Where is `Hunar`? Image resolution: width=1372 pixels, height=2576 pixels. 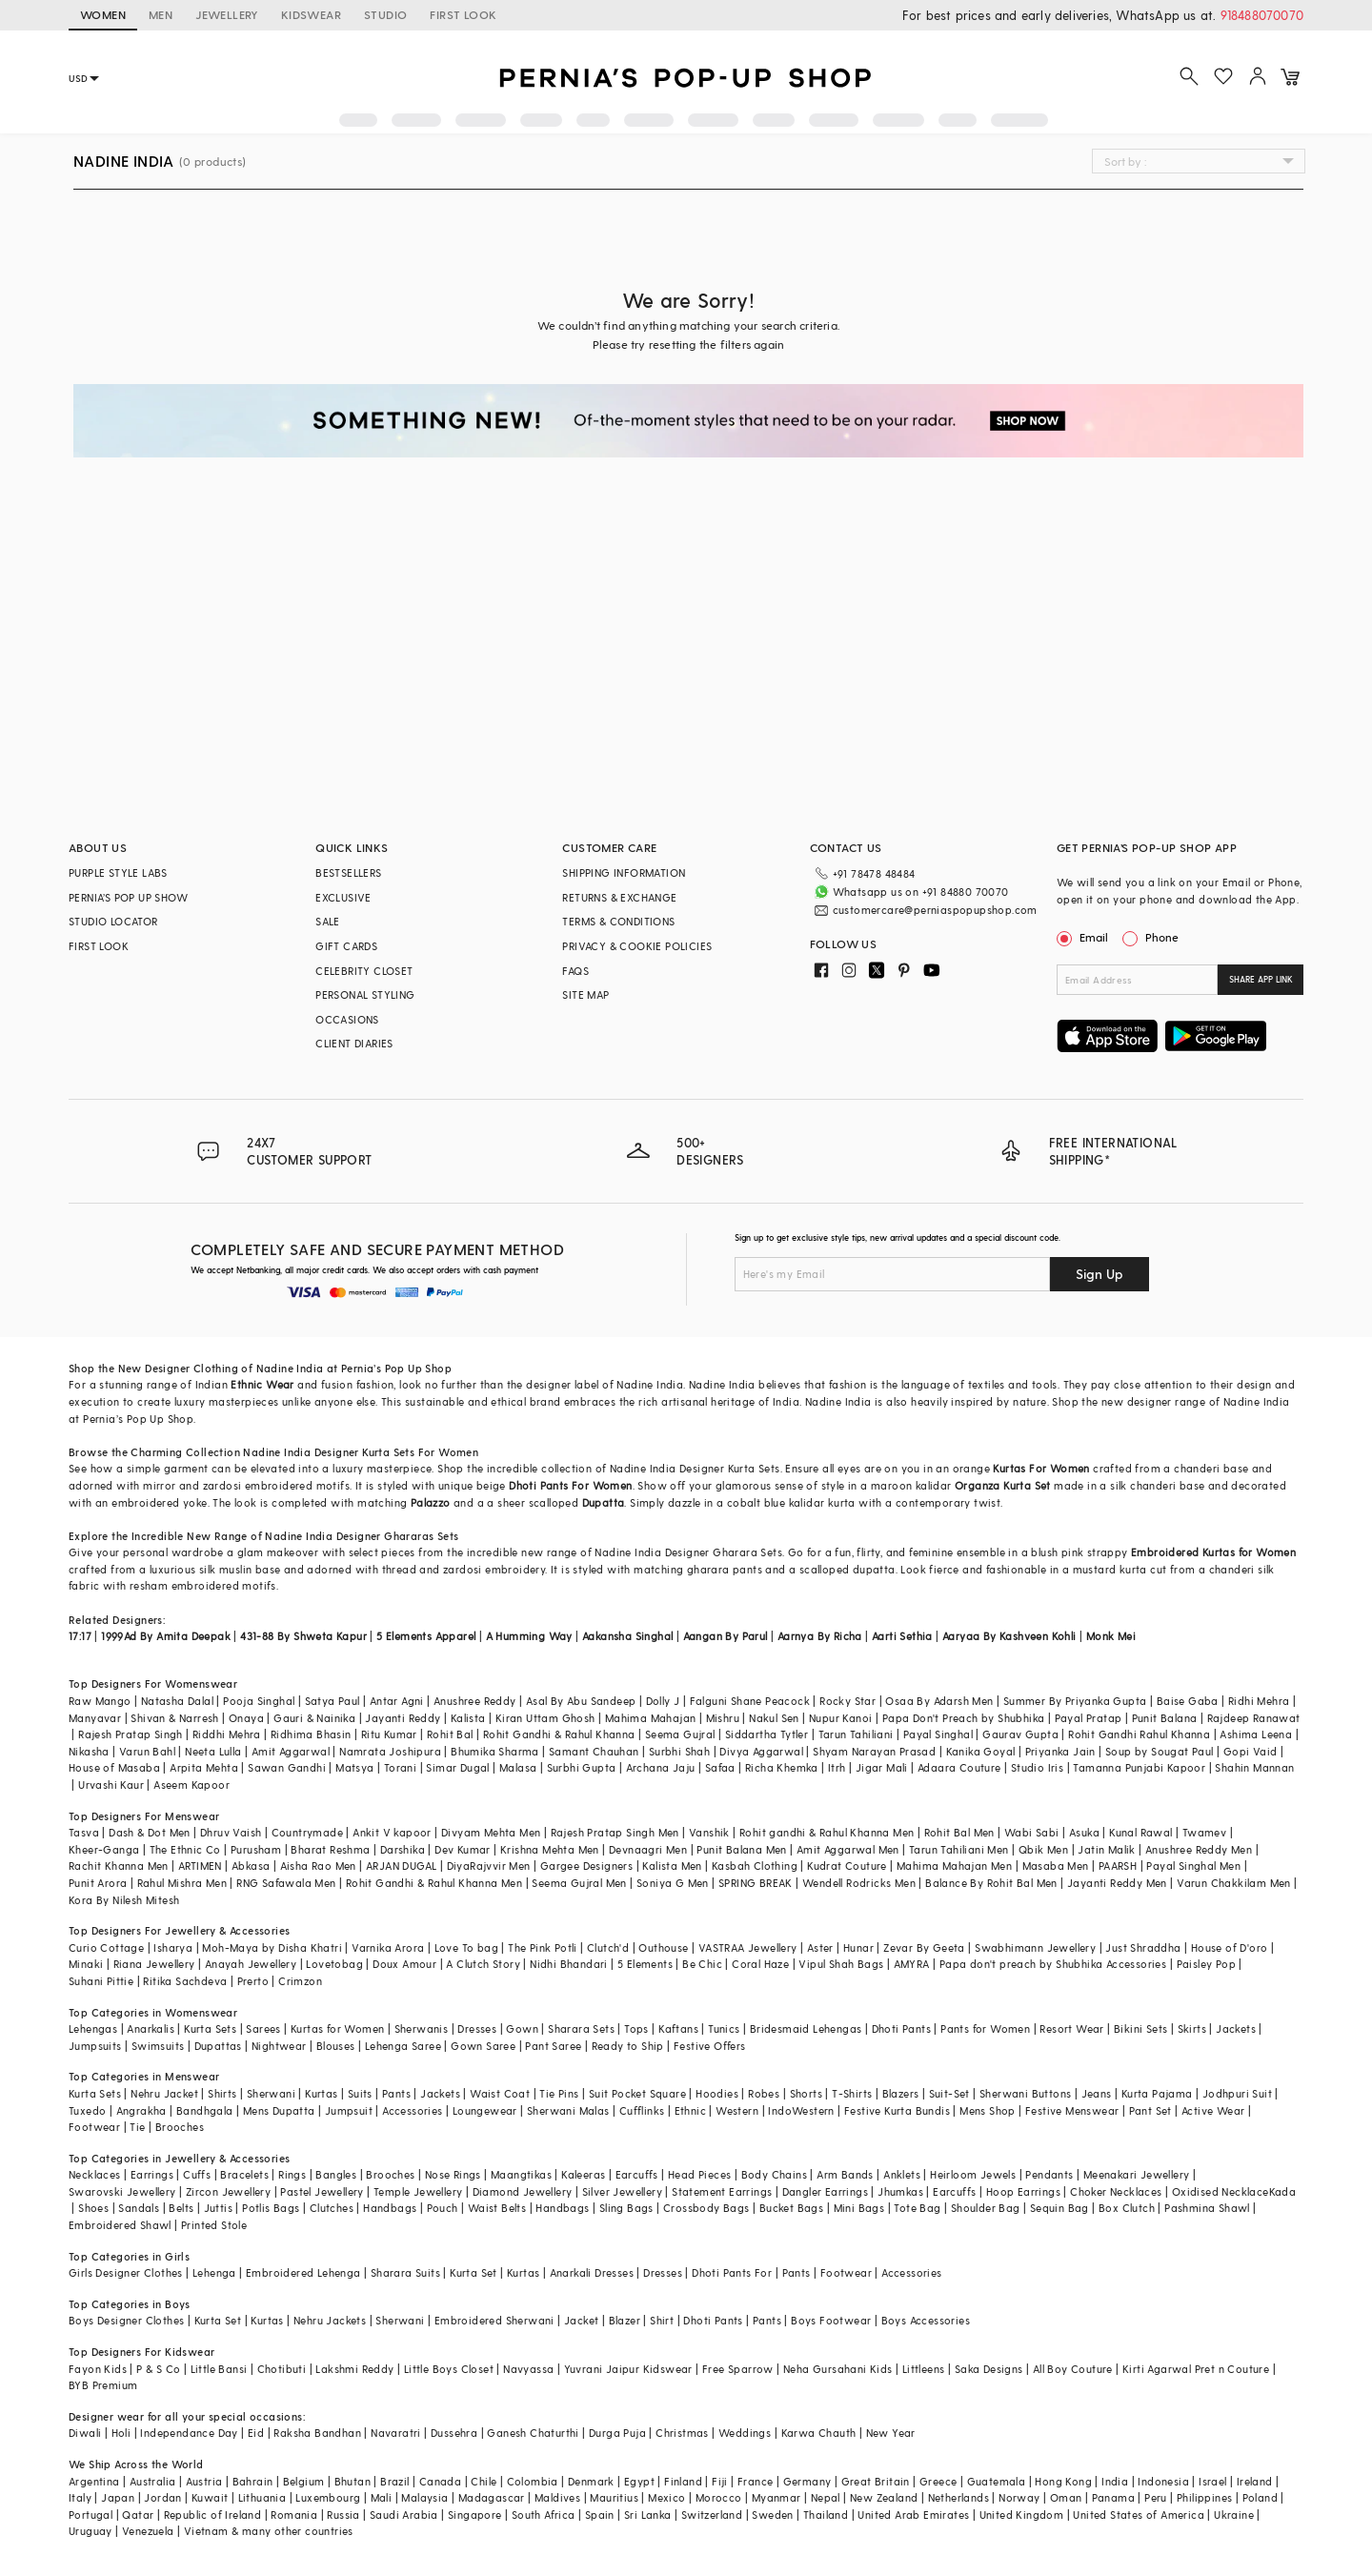
Hunar is located at coordinates (858, 1947).